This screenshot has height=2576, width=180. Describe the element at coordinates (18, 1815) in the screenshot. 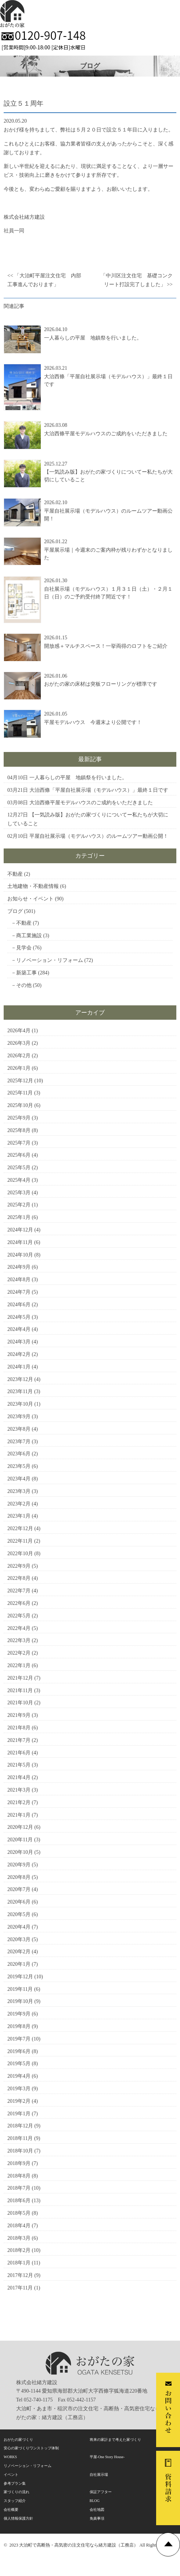

I see `2021年1月` at that location.